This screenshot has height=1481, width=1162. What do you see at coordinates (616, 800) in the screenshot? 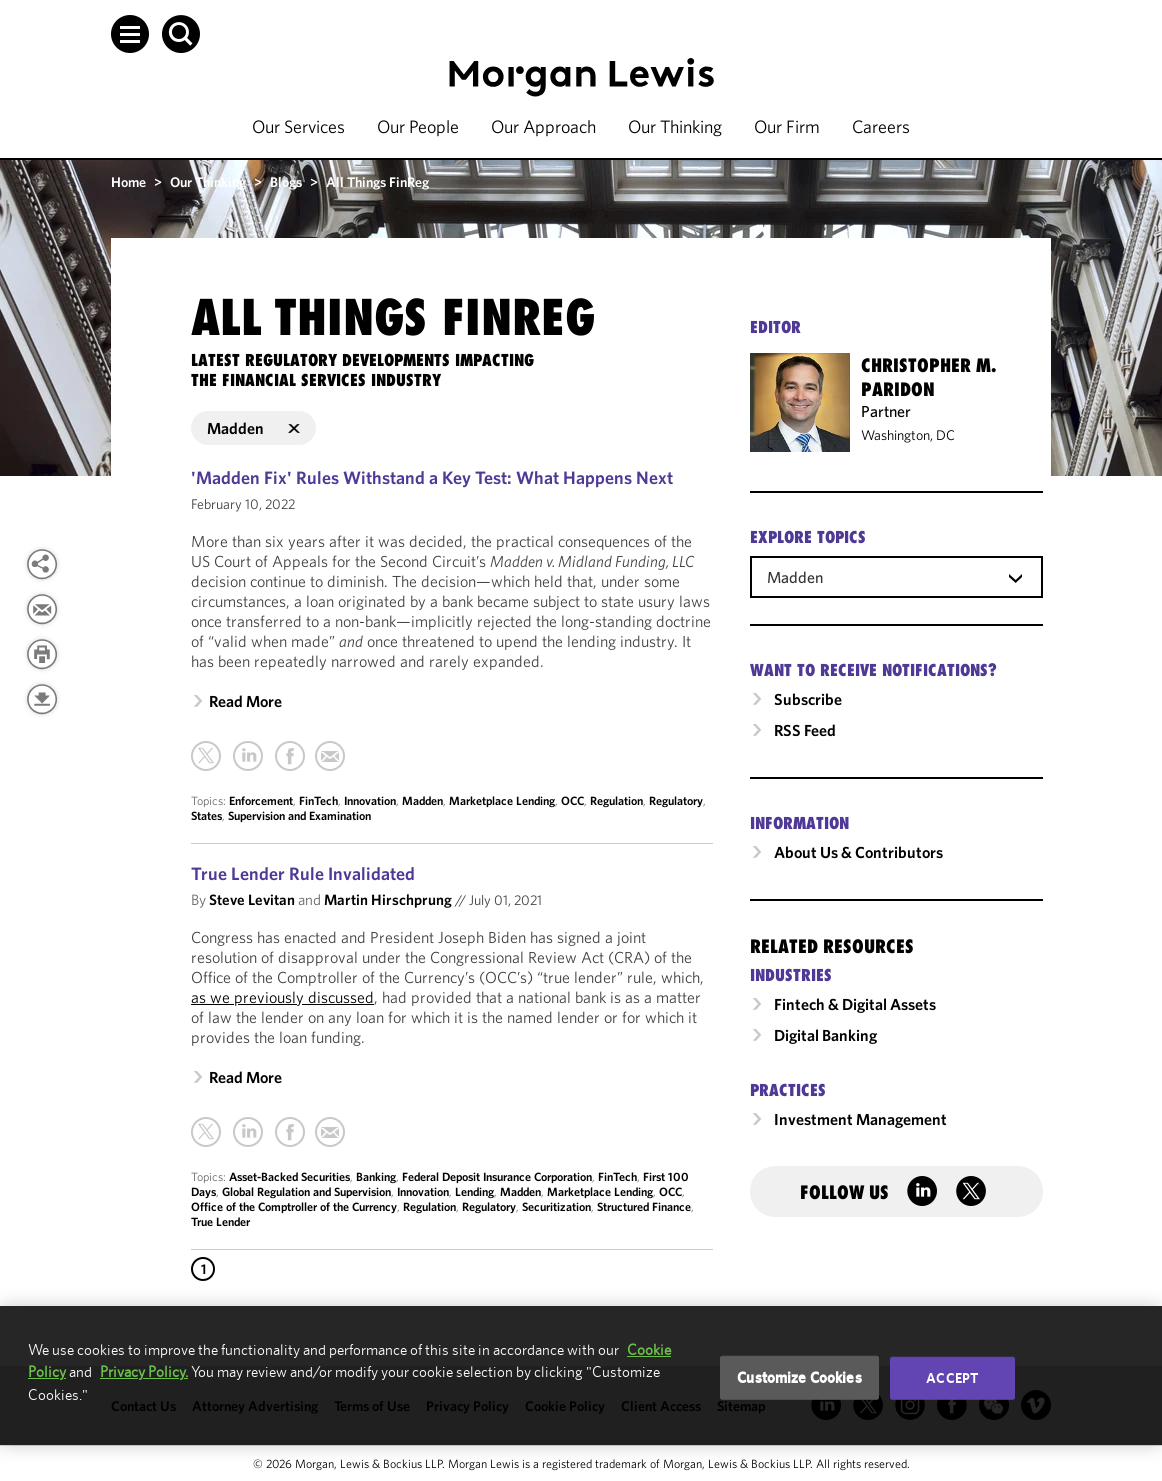
I see `Regulation` at bounding box center [616, 800].